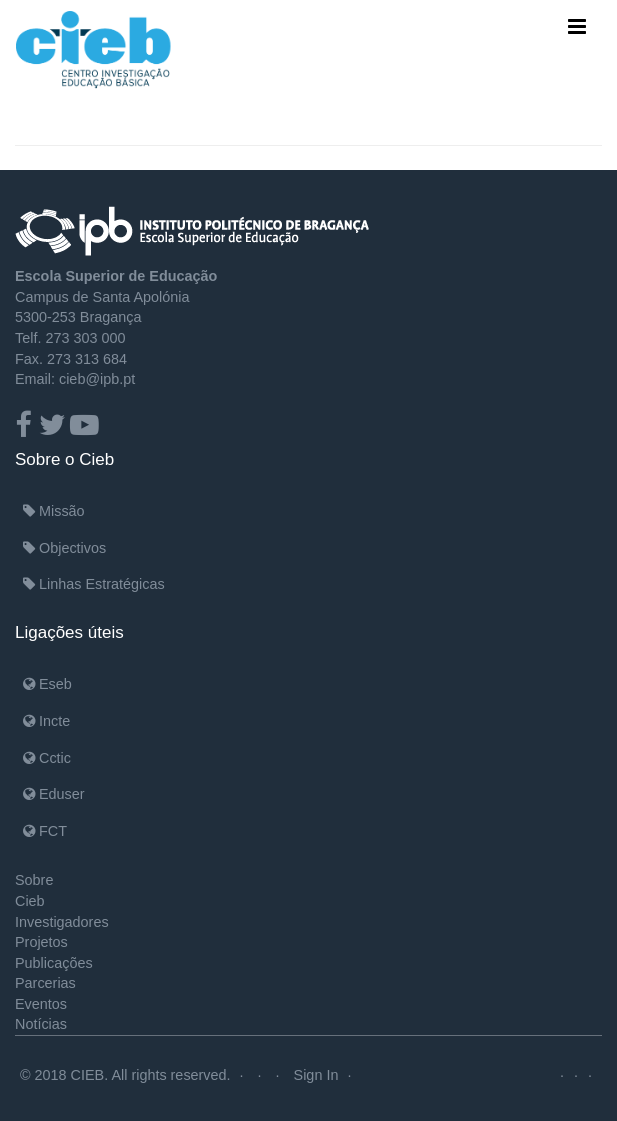  What do you see at coordinates (41, 942) in the screenshot?
I see `Projetos` at bounding box center [41, 942].